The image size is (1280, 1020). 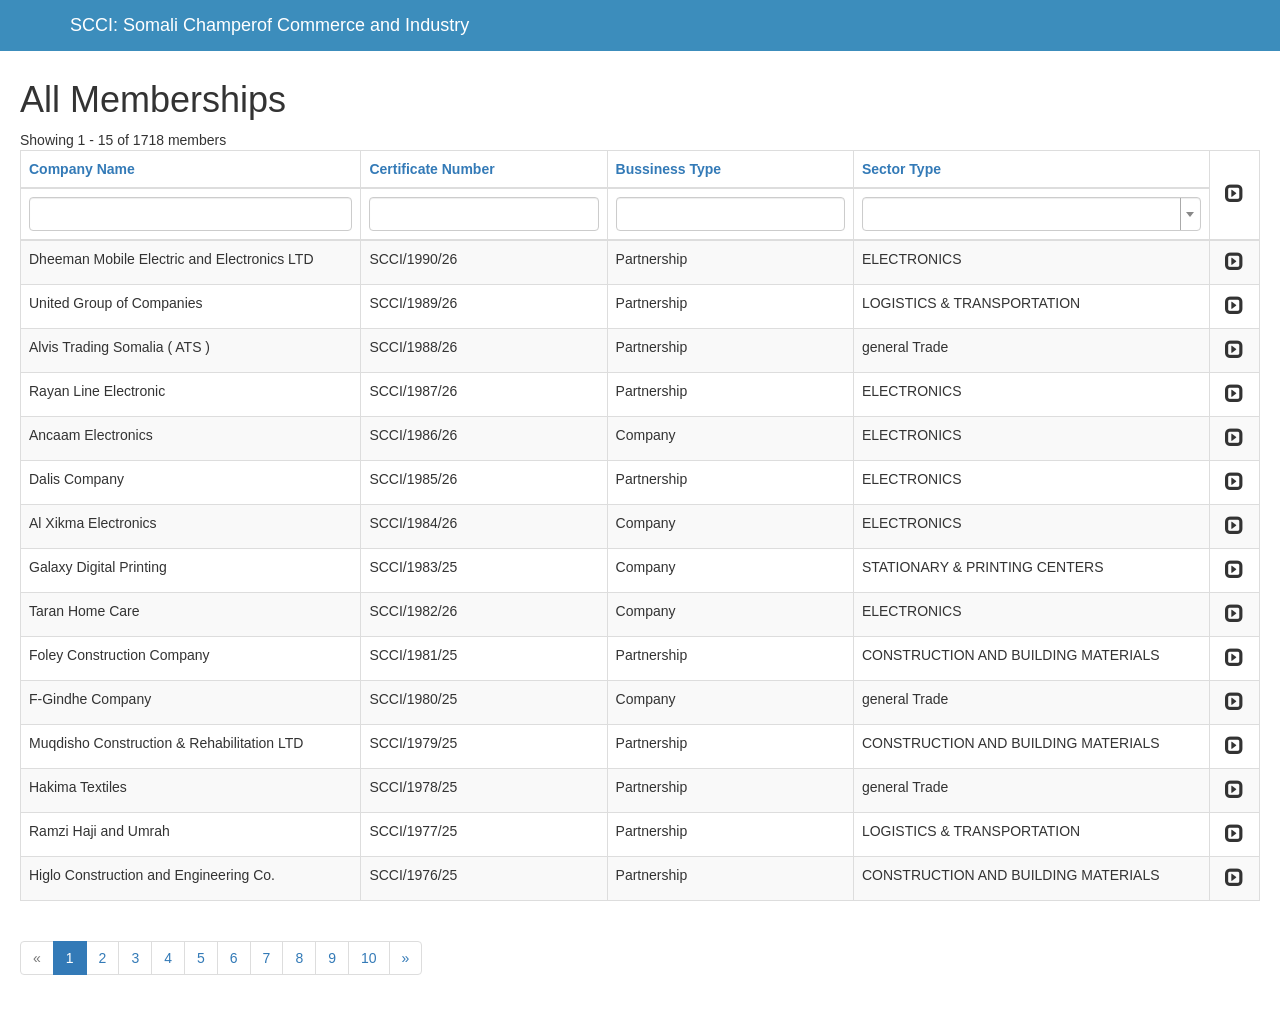 What do you see at coordinates (901, 169) in the screenshot?
I see `Sector Type` at bounding box center [901, 169].